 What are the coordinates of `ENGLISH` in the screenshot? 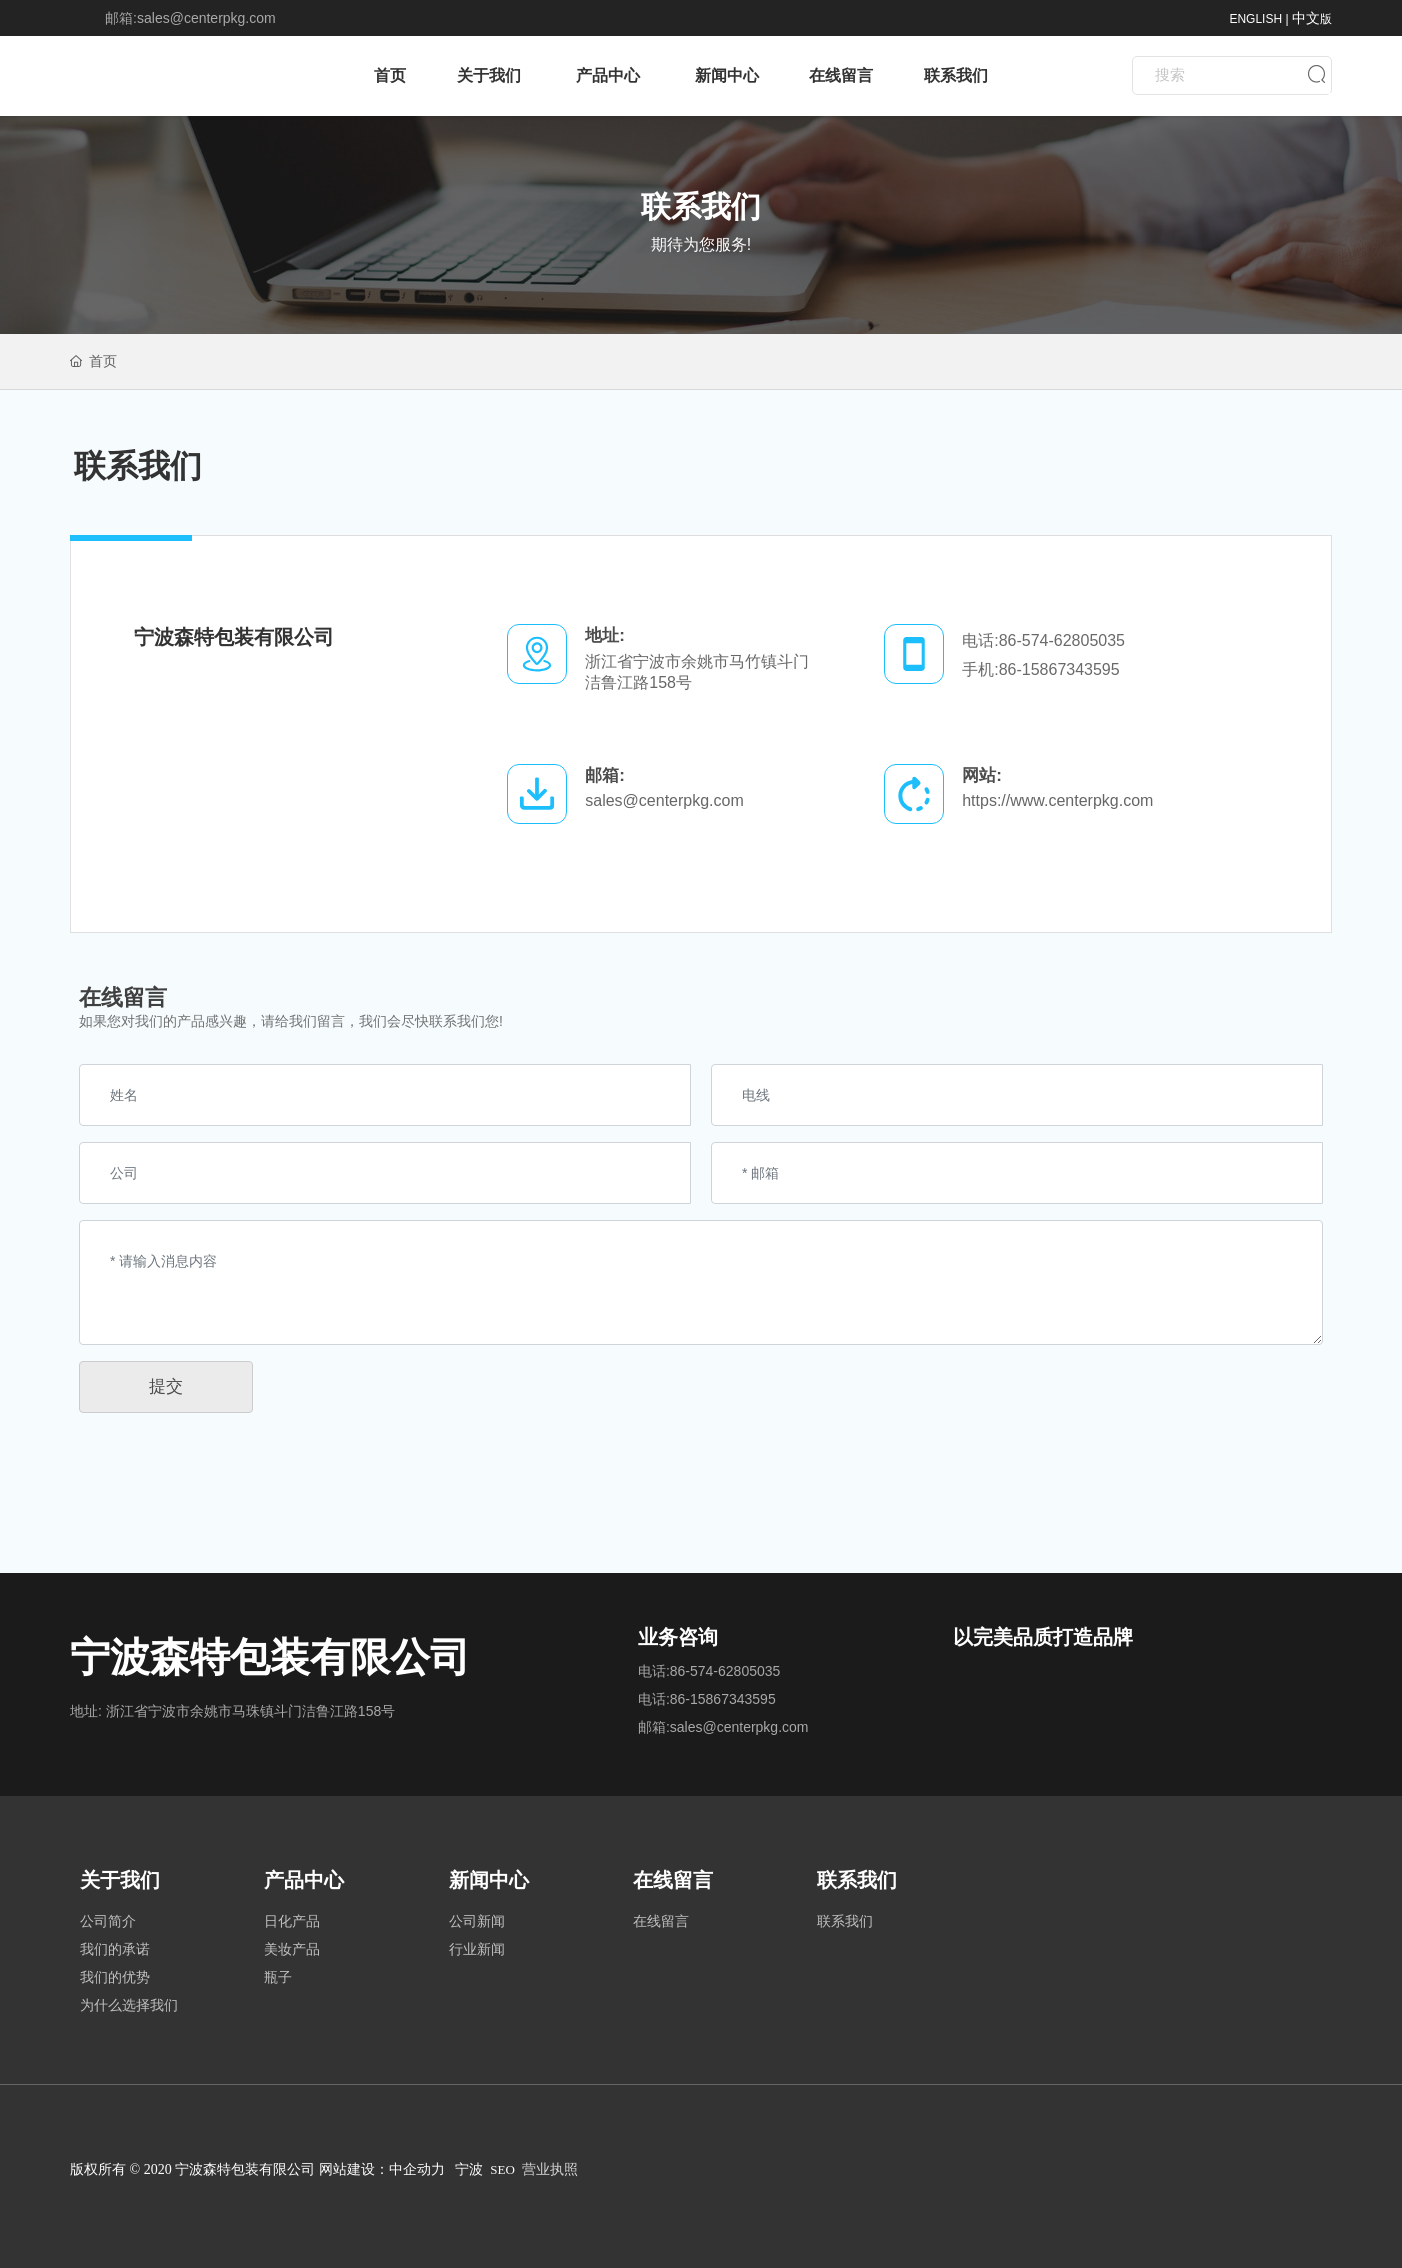 It's located at (1255, 19).